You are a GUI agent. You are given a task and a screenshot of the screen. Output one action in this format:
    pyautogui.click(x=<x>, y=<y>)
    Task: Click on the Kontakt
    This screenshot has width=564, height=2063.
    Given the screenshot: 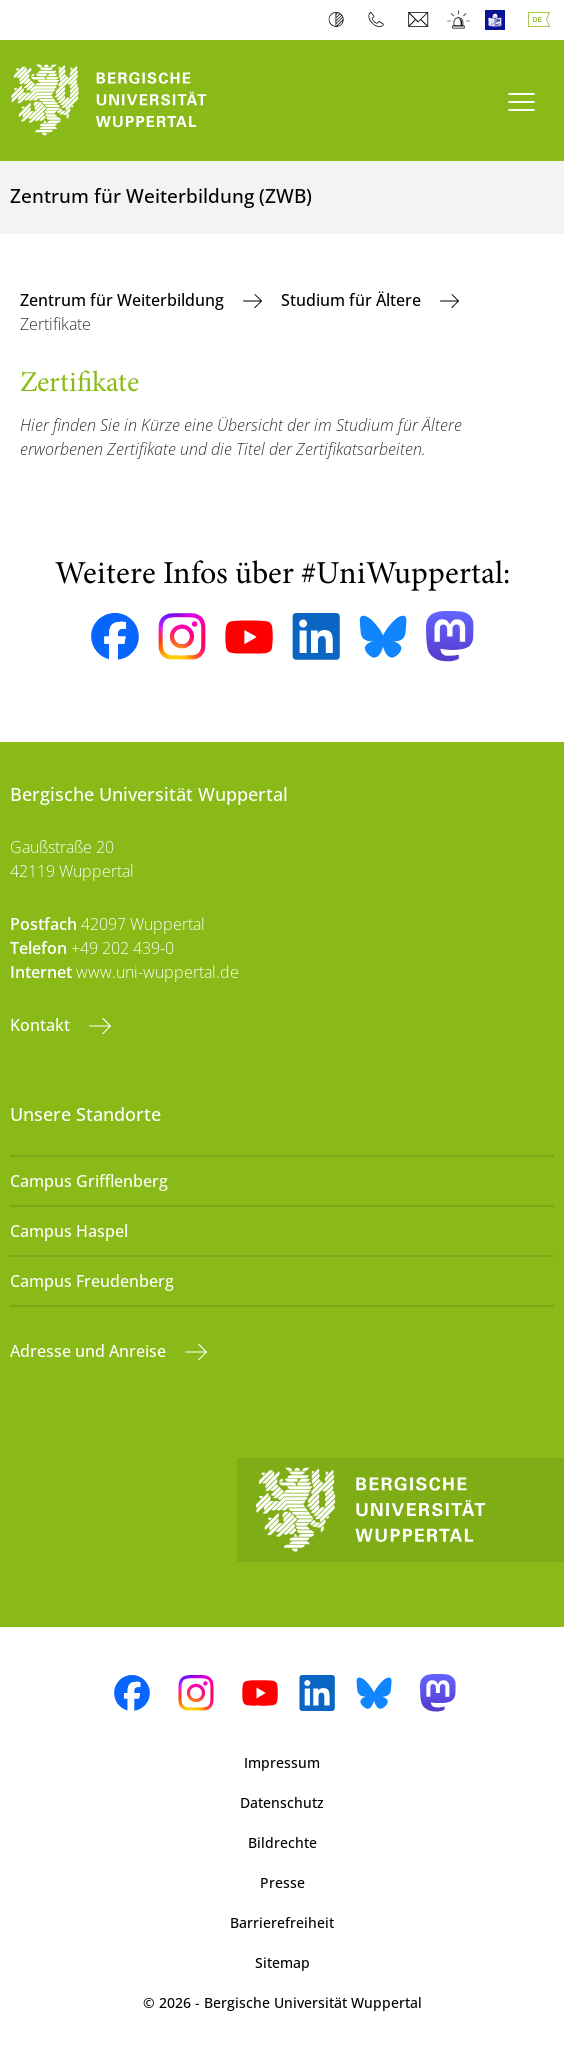 What is the action you would take?
    pyautogui.click(x=42, y=1025)
    